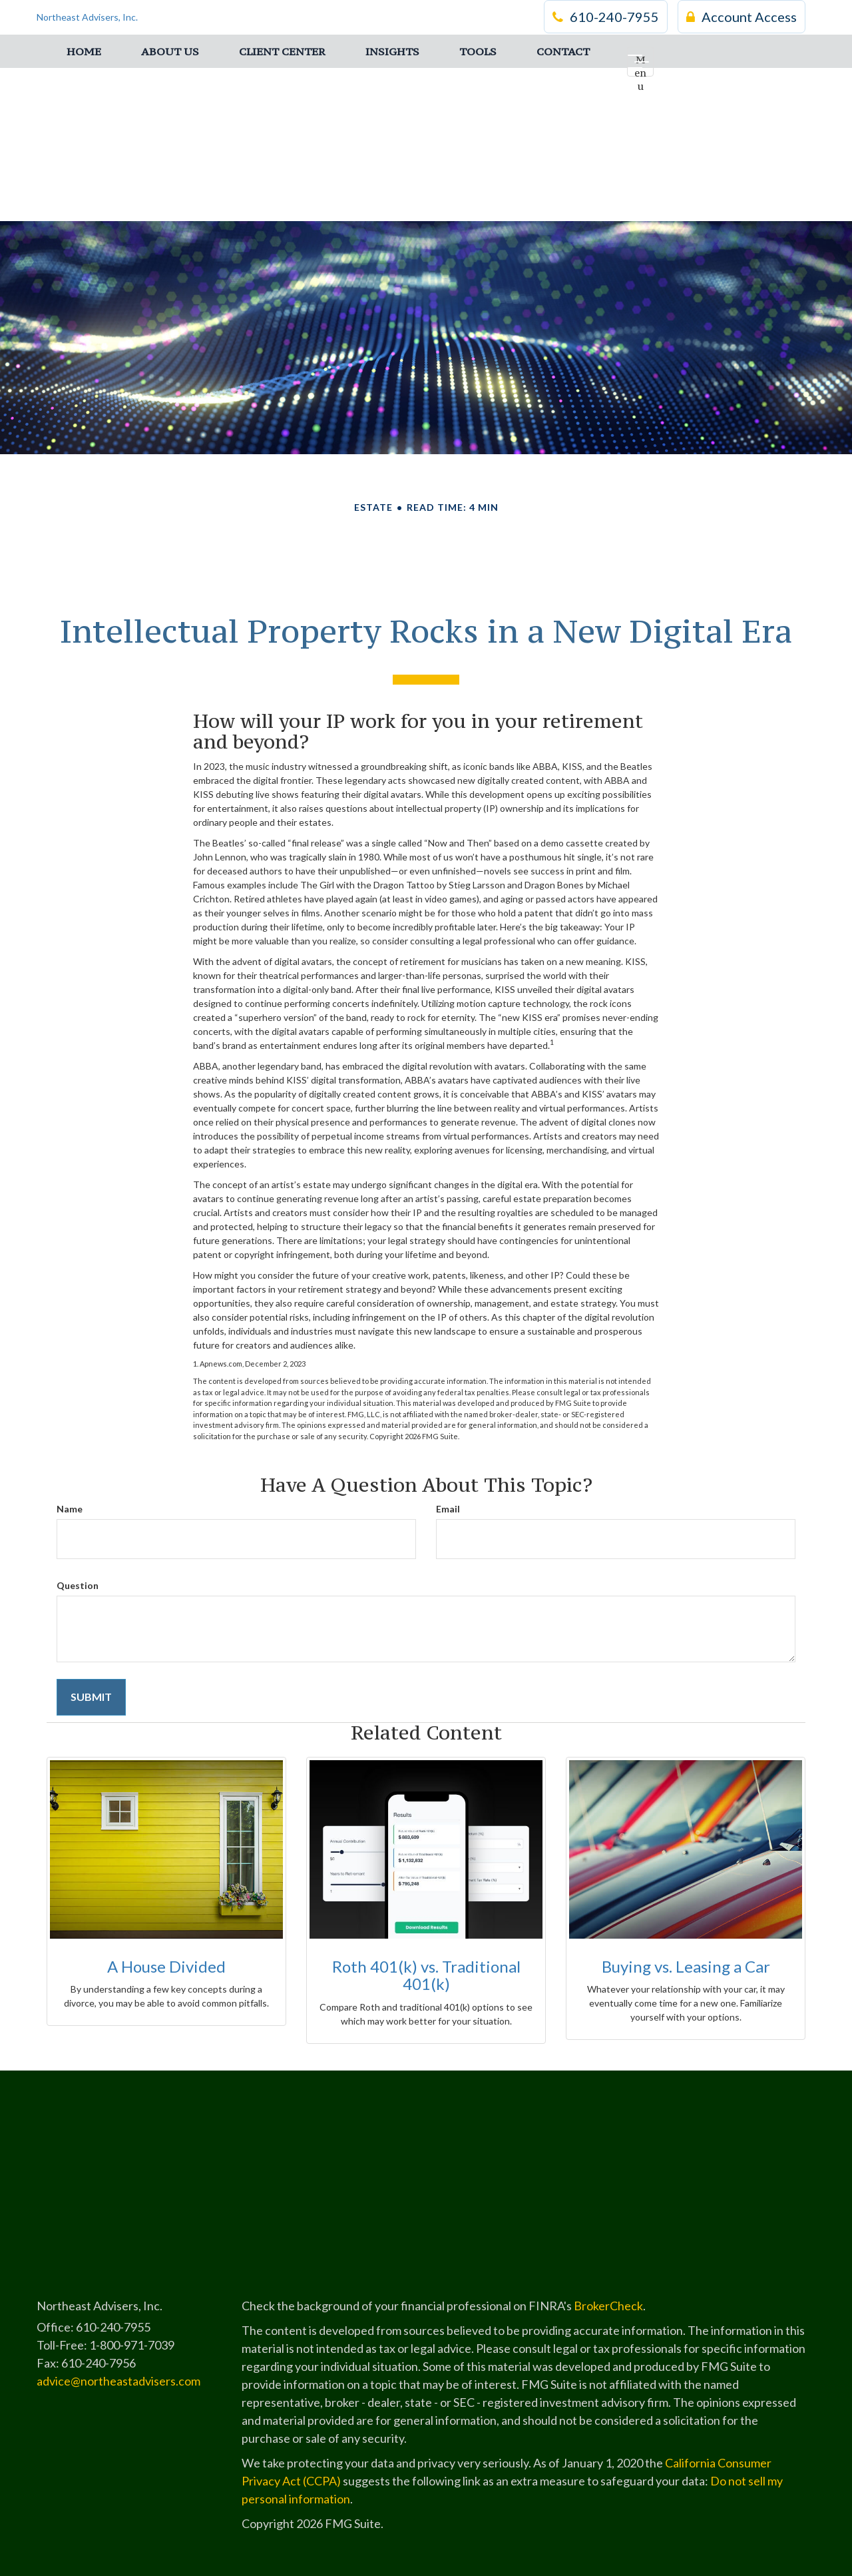 The width and height of the screenshot is (852, 2576). Describe the element at coordinates (70, 1508) in the screenshot. I see `Name` at that location.